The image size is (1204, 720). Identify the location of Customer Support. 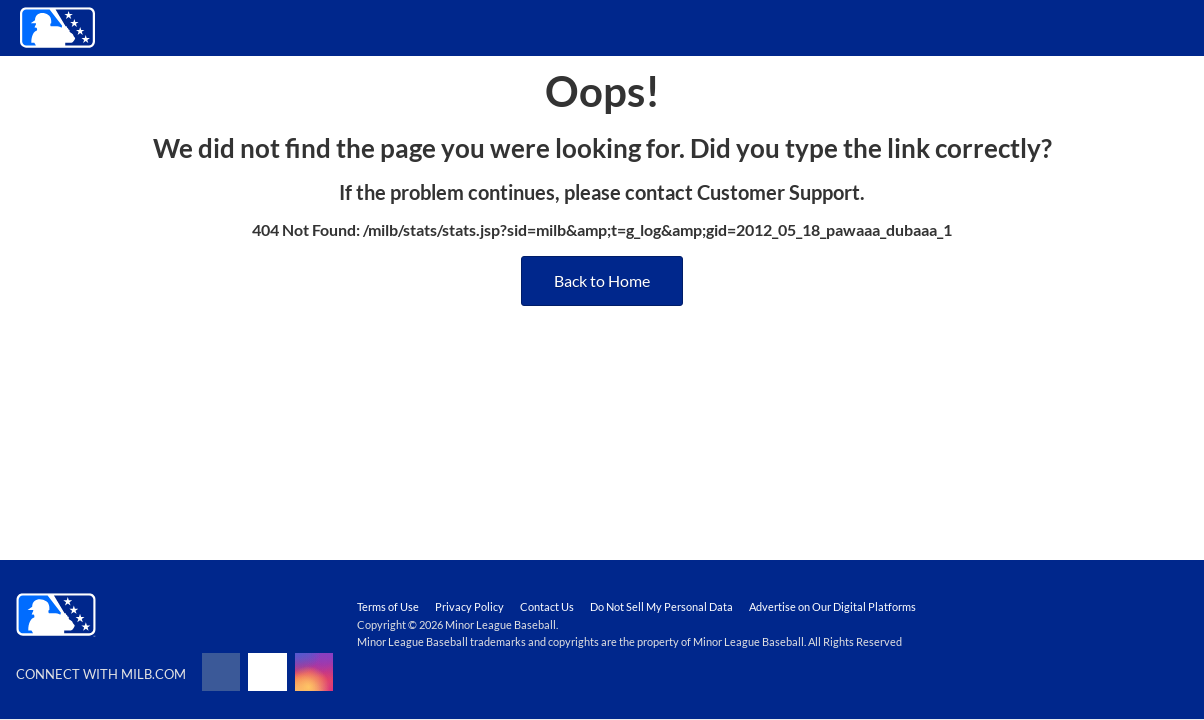
(778, 192).